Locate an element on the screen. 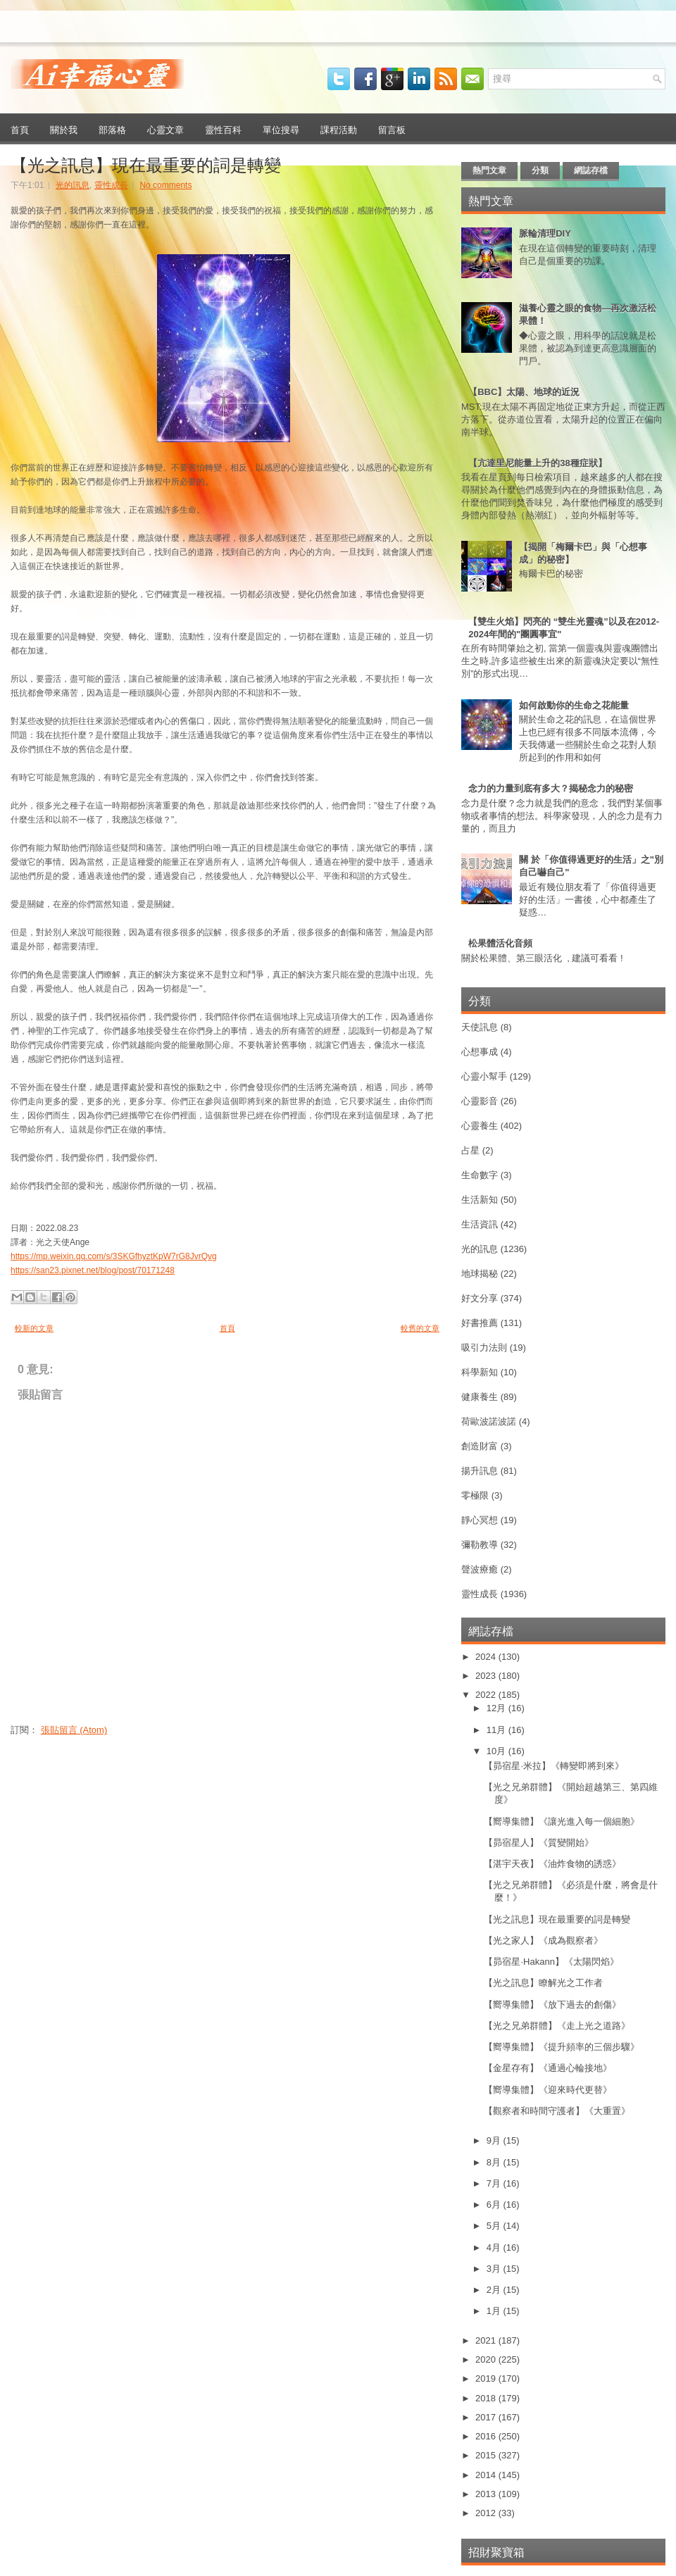 This screenshot has width=676, height=2576. 吸引力法則 is located at coordinates (484, 1347).